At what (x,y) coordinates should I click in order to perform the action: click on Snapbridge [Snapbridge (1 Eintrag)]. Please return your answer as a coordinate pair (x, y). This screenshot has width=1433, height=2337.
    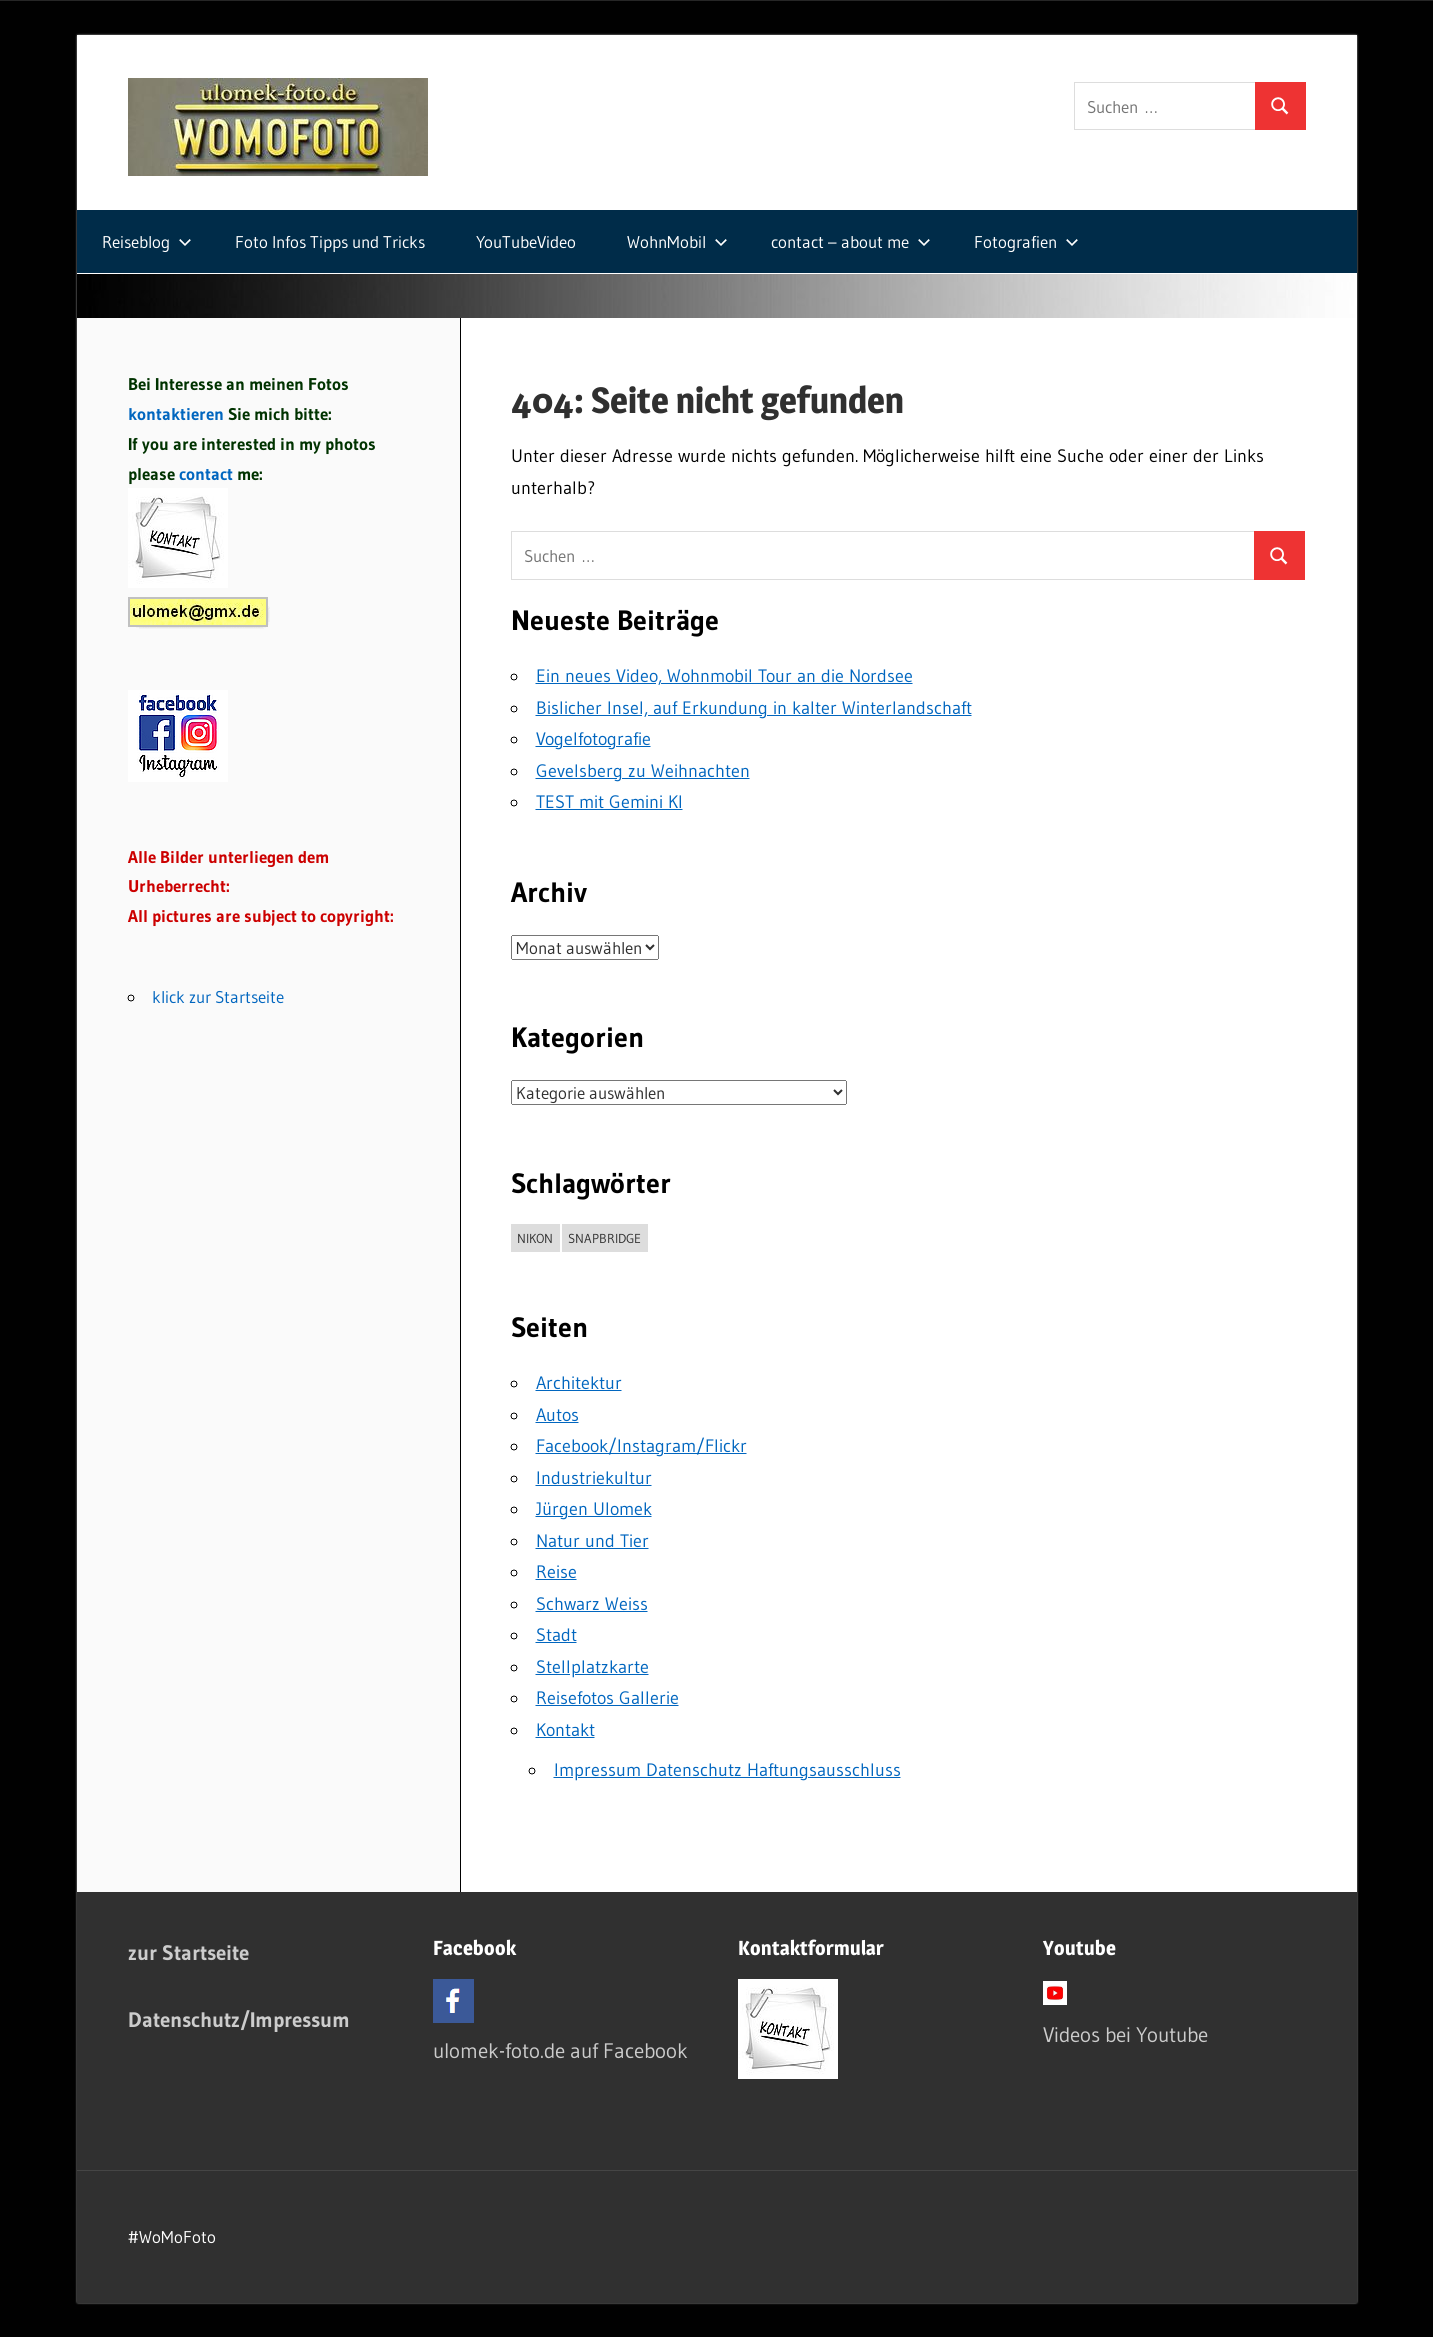
    Looking at the image, I should click on (604, 1238).